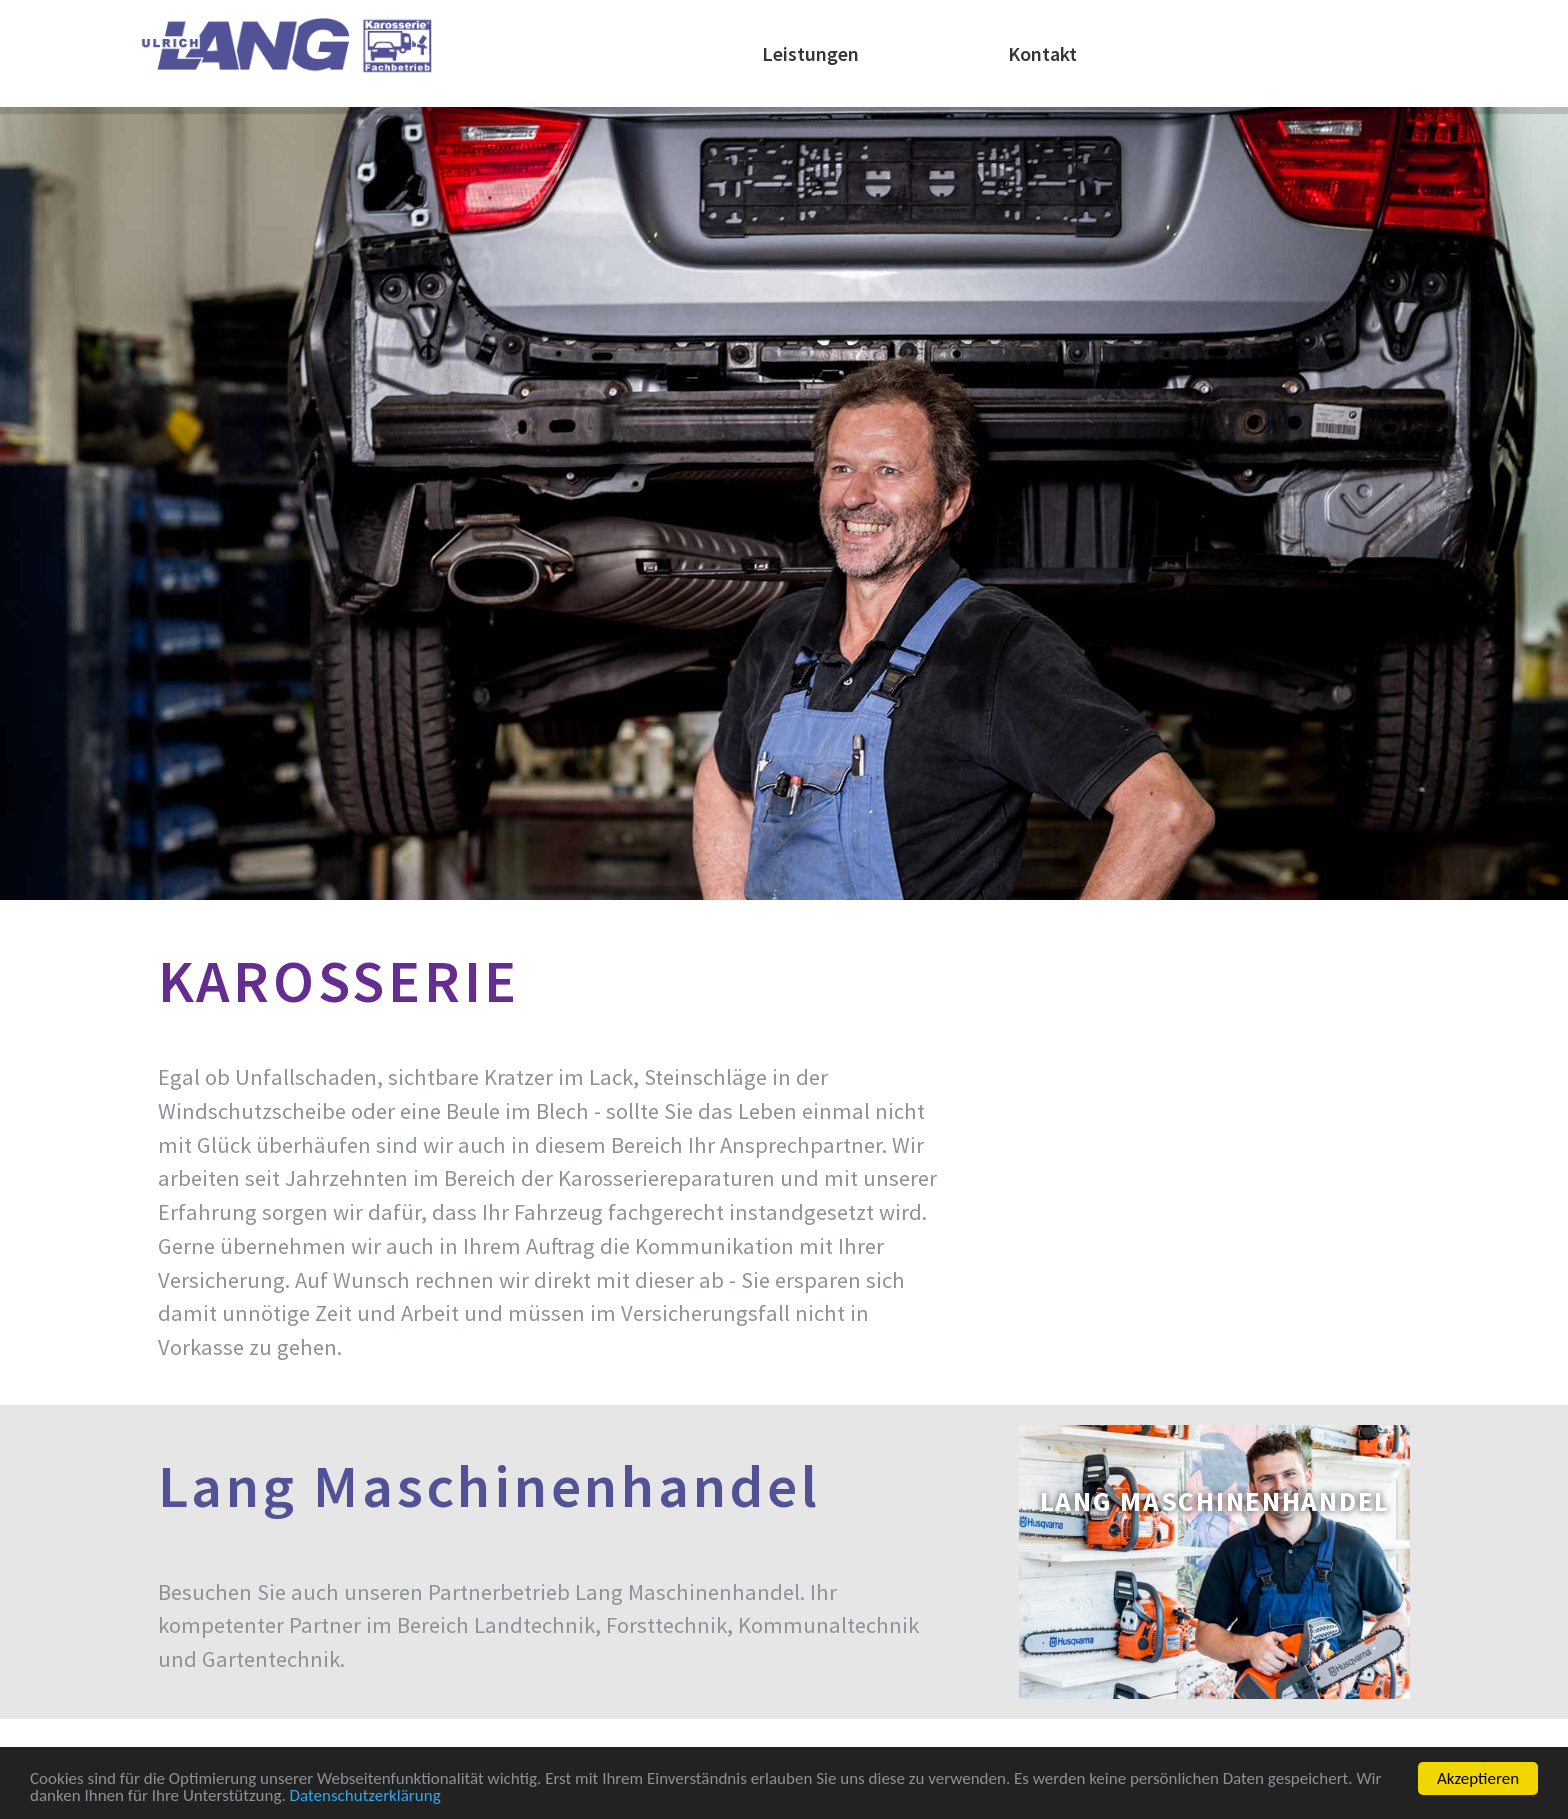  What do you see at coordinates (365, 1797) in the screenshot?
I see `Datenschutzerklärung` at bounding box center [365, 1797].